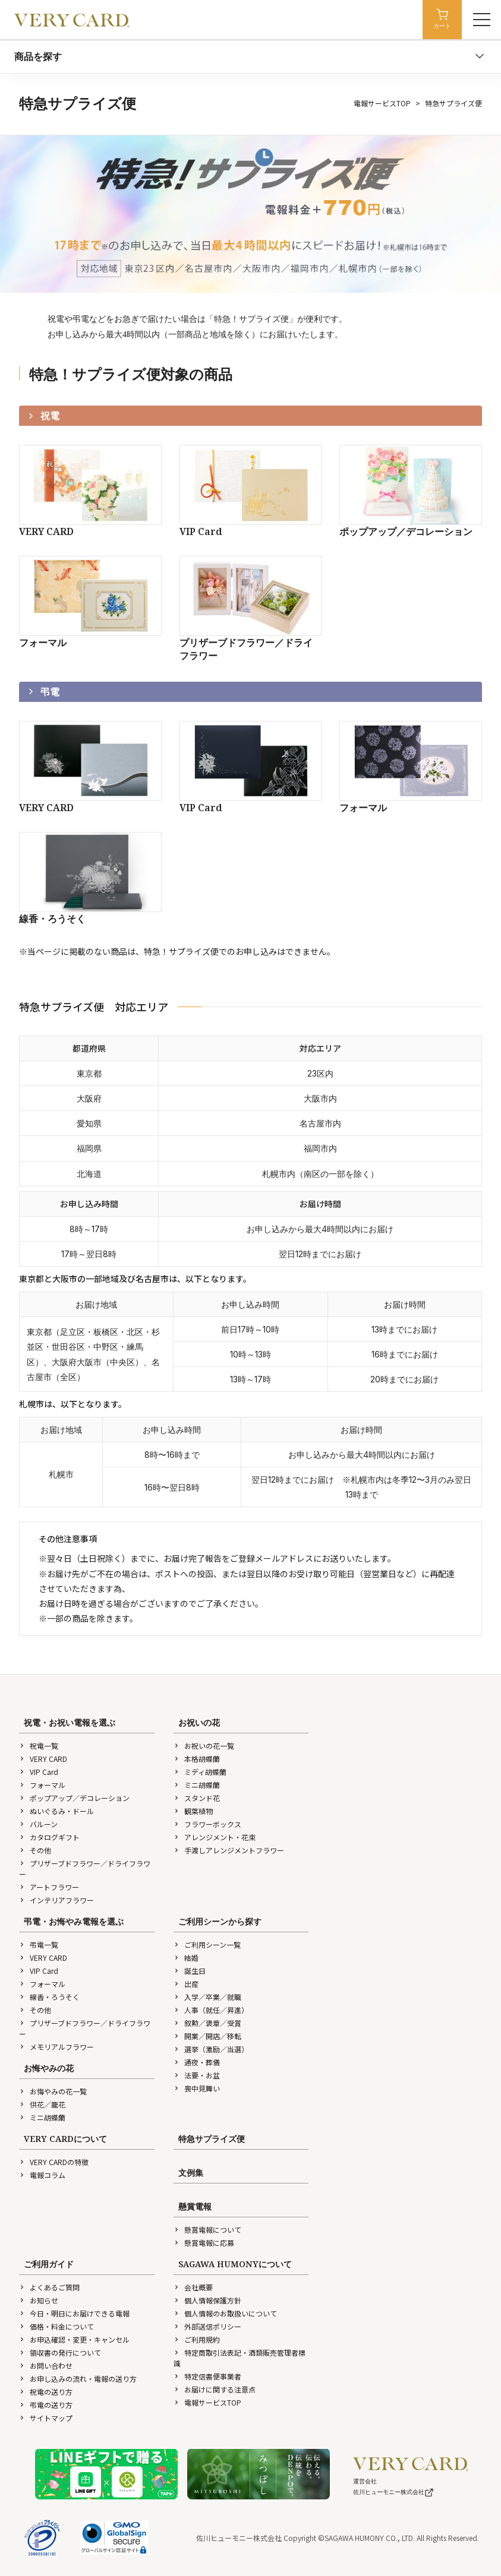 This screenshot has height=2576, width=501. What do you see at coordinates (193, 1811) in the screenshot?
I see `観葉植物` at bounding box center [193, 1811].